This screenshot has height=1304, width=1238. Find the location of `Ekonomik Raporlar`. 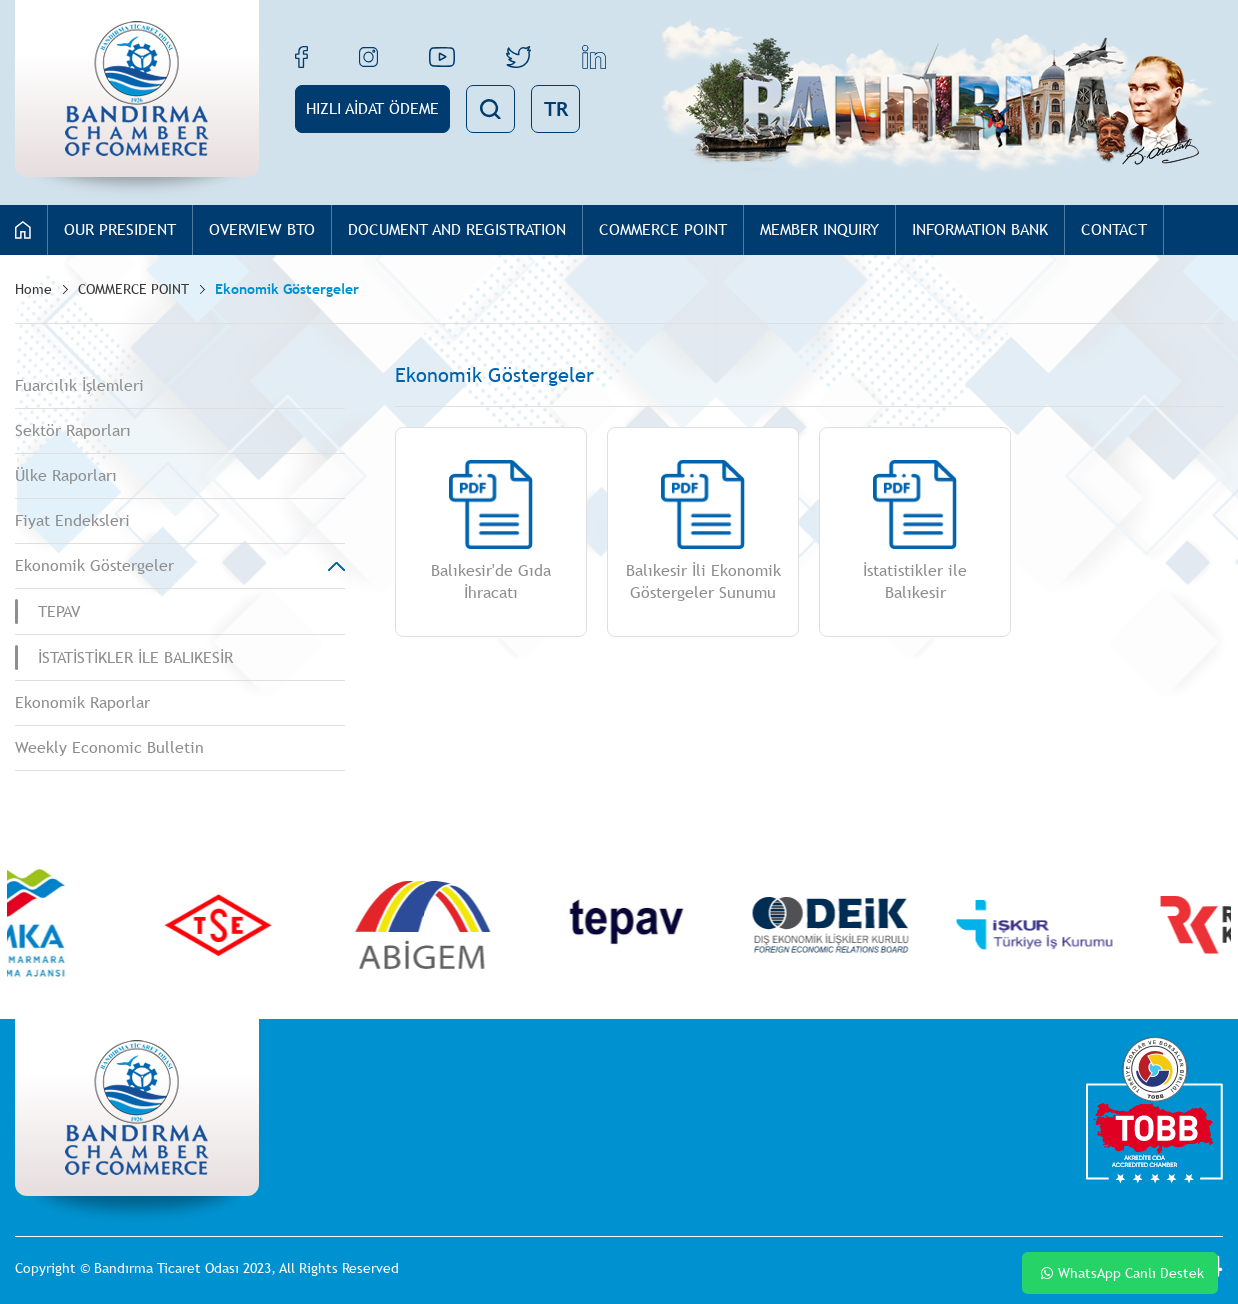

Ekonomik Raporlar is located at coordinates (82, 702).